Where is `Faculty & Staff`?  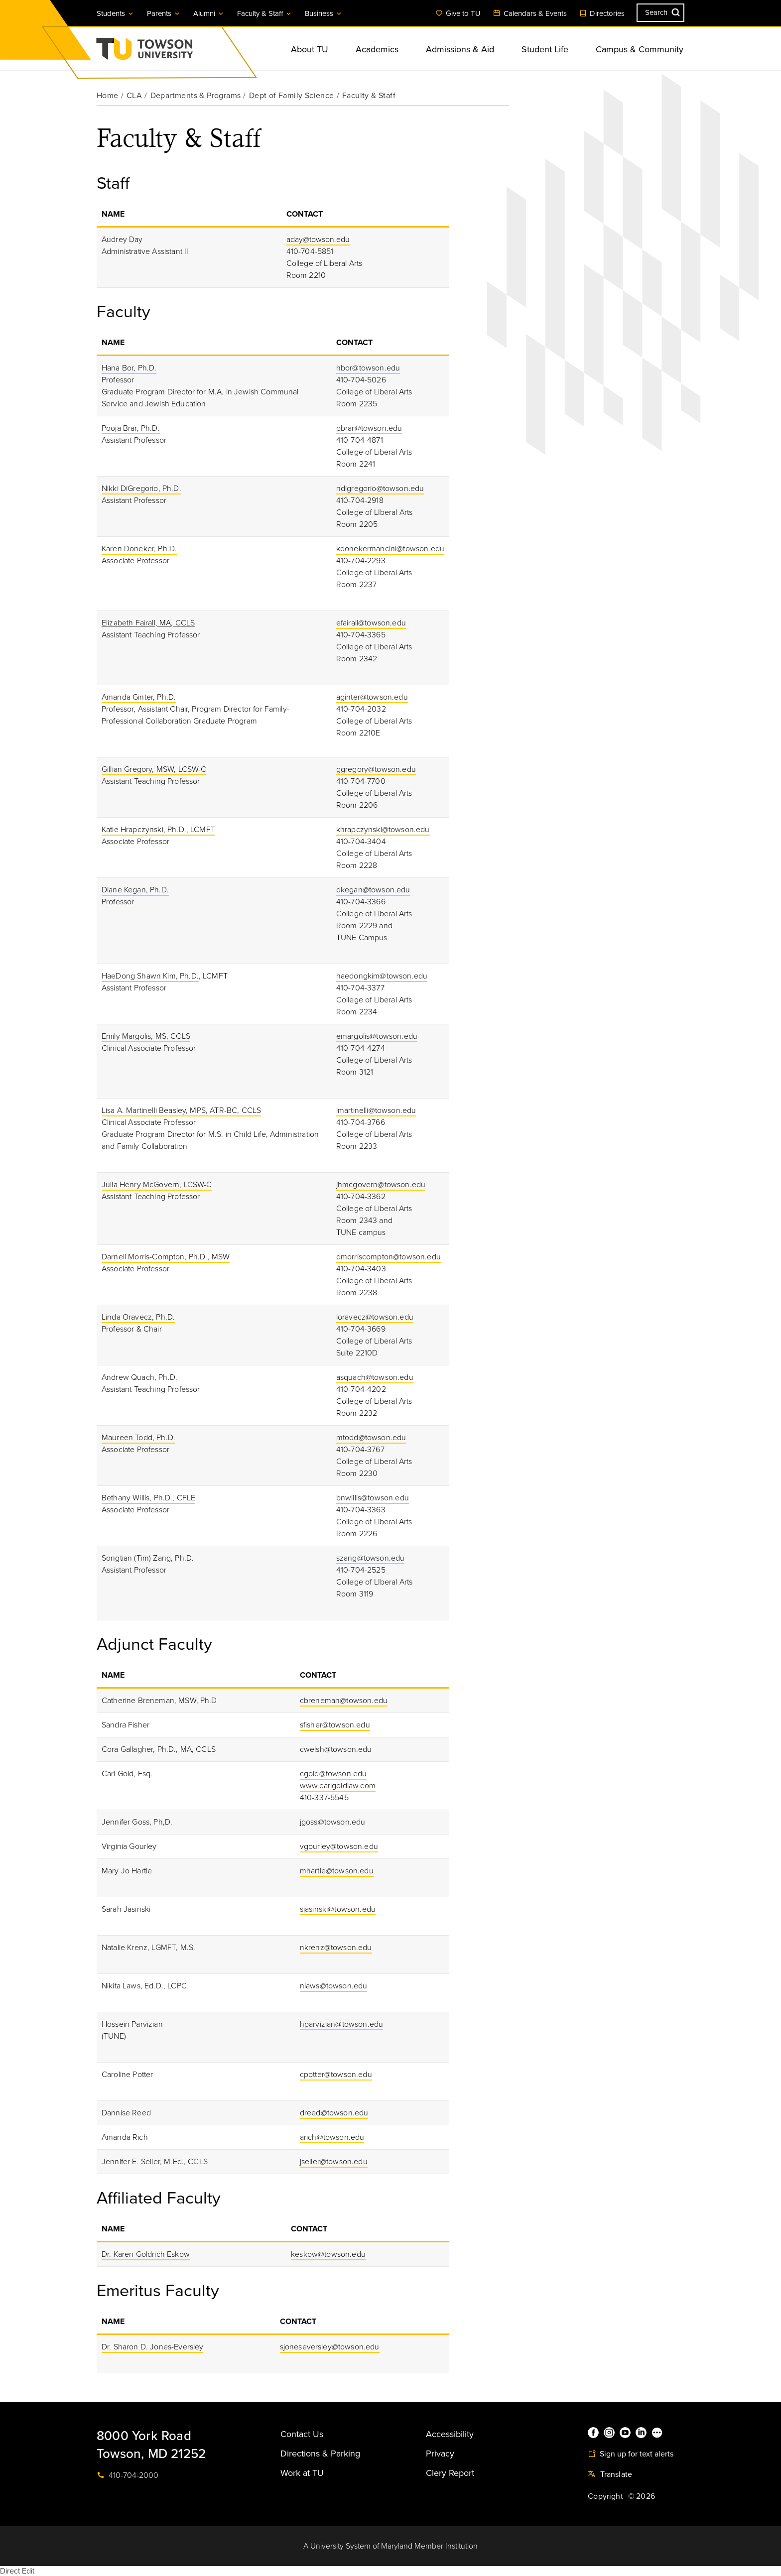 Faculty & Staff is located at coordinates (264, 13).